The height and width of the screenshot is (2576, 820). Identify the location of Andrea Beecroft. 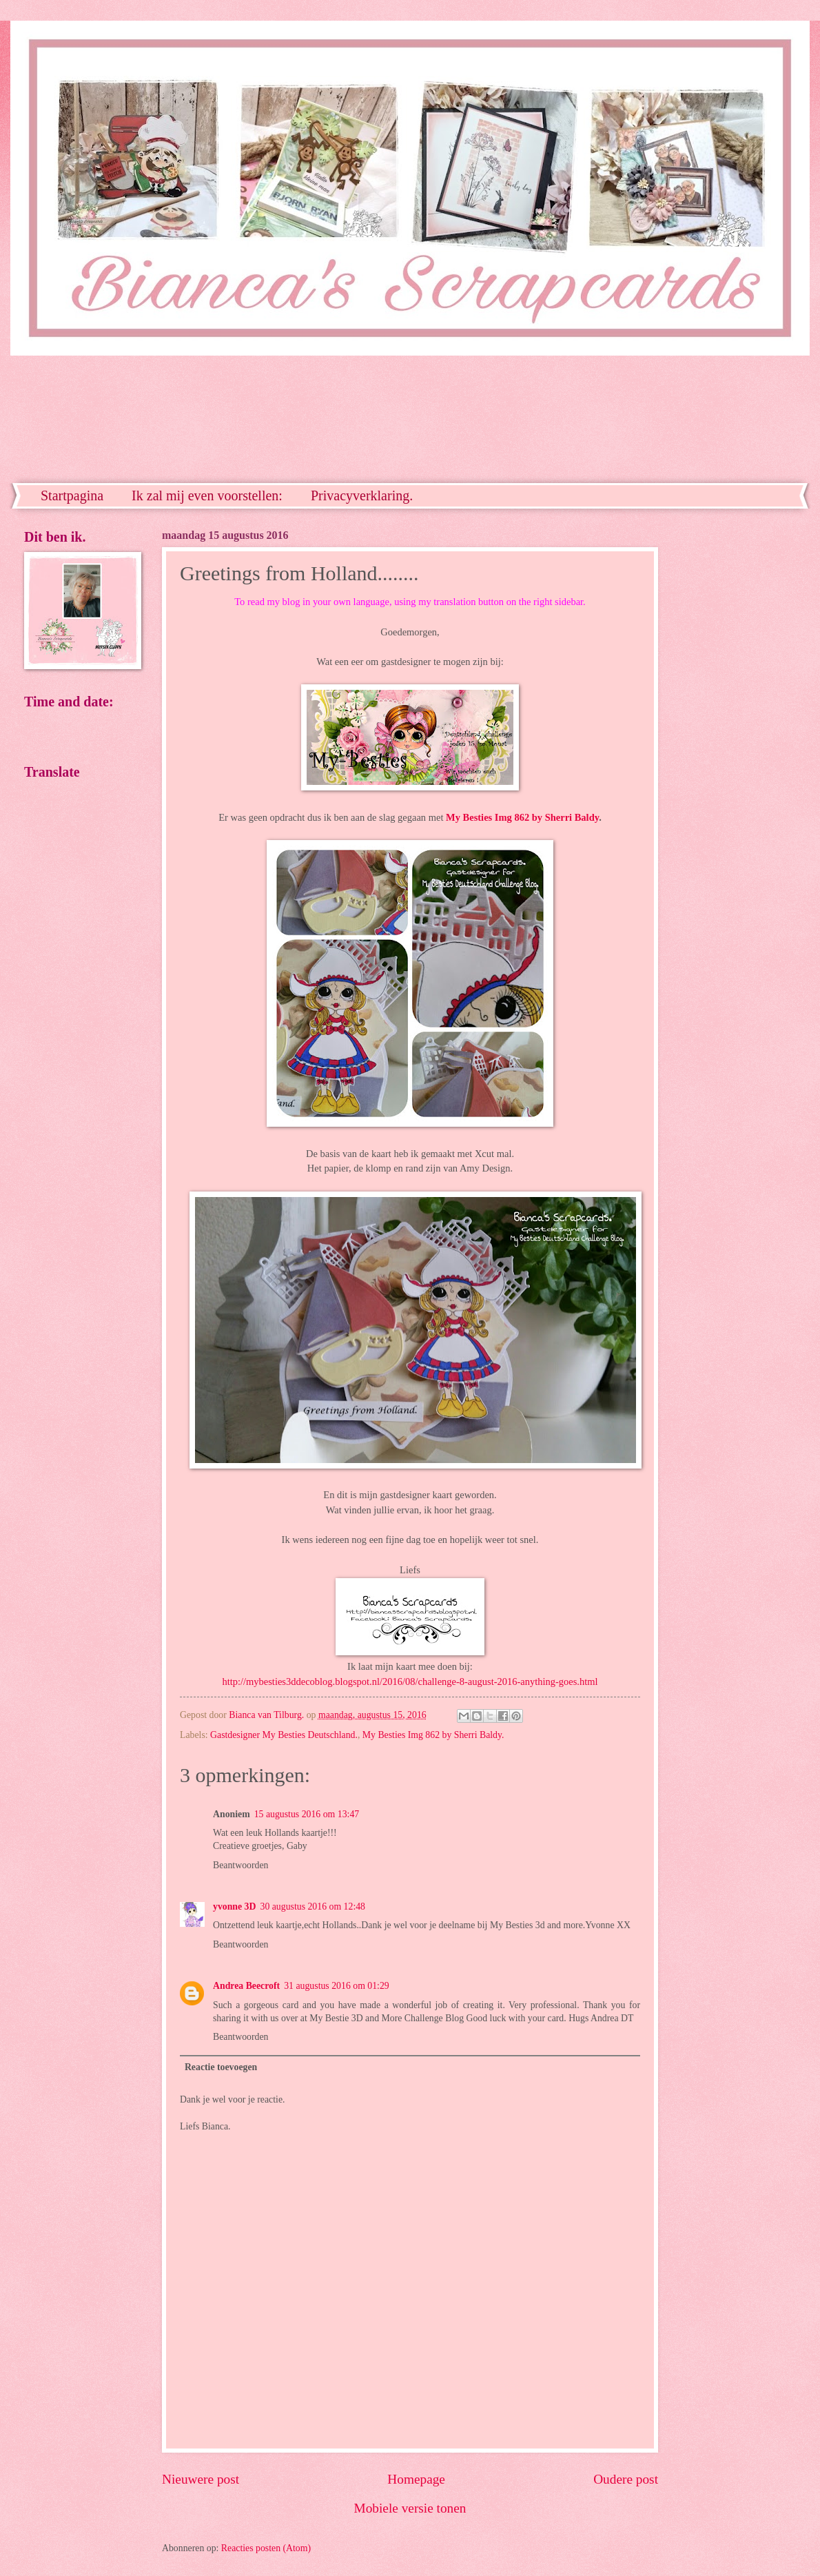
(246, 1986).